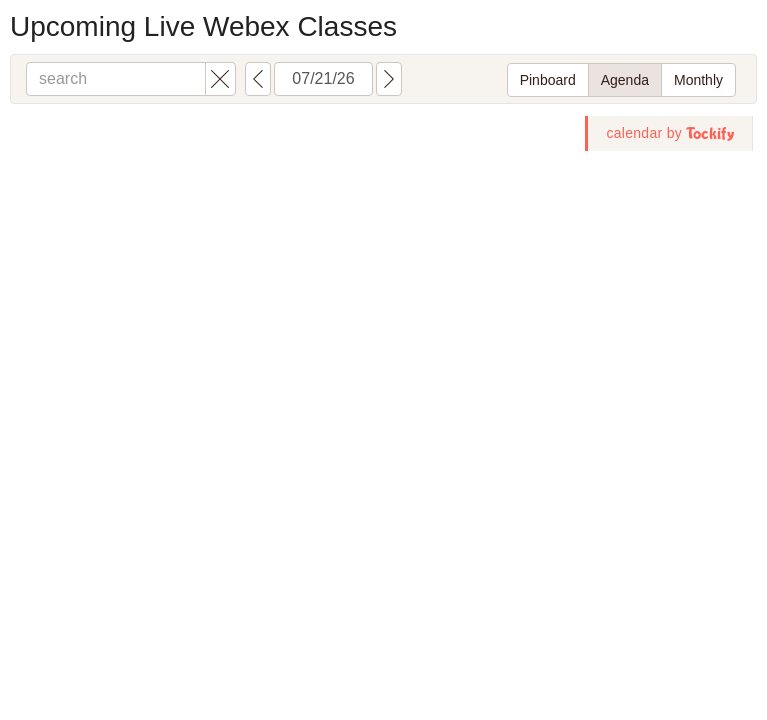 The height and width of the screenshot is (720, 767). What do you see at coordinates (116, 79) in the screenshot?
I see `[search]` at bounding box center [116, 79].